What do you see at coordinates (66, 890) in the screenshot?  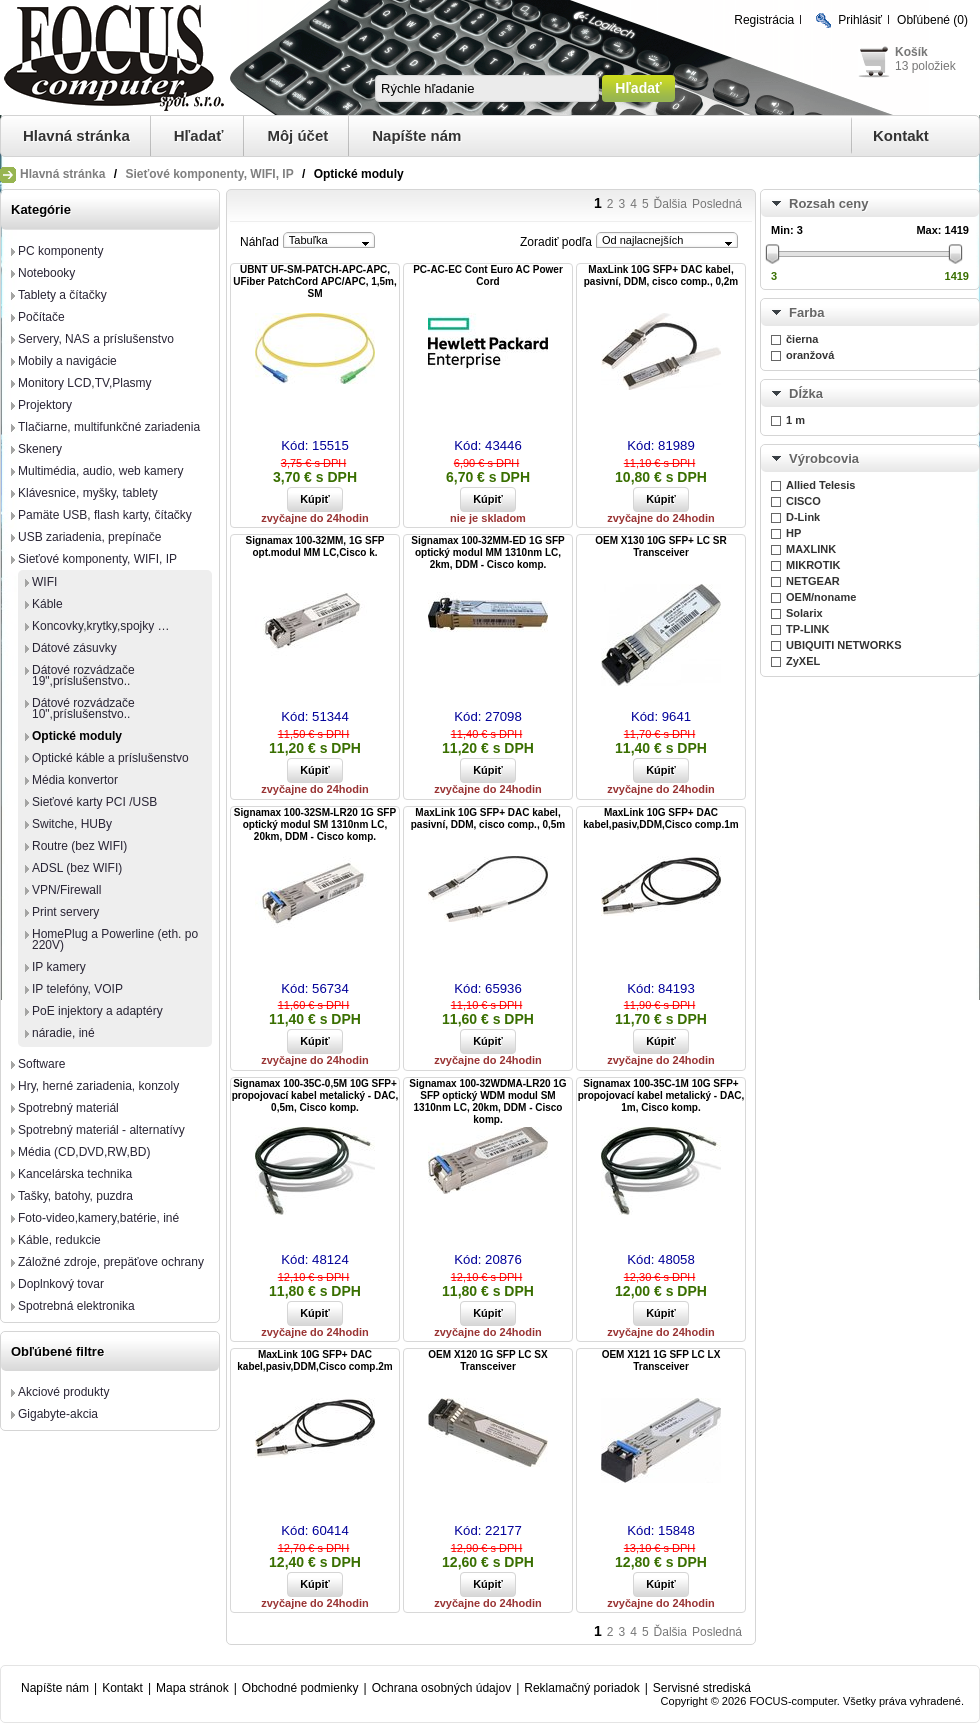 I see `VPN/Firewall` at bounding box center [66, 890].